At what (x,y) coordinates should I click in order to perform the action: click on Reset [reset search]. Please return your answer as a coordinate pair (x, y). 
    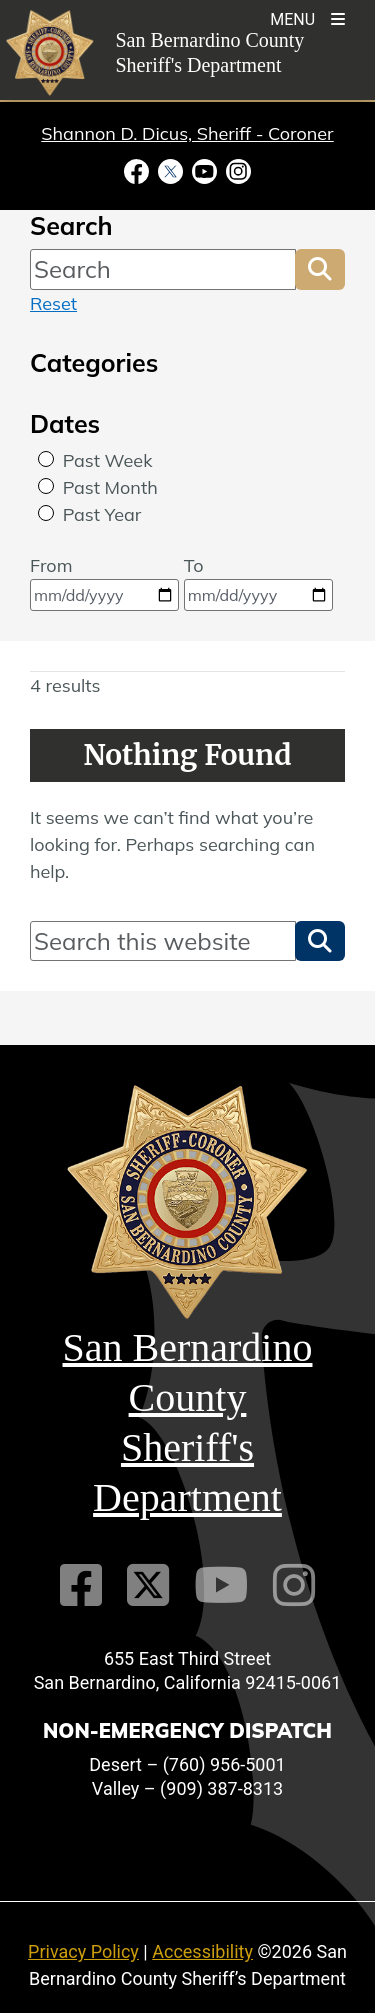
    Looking at the image, I should click on (53, 303).